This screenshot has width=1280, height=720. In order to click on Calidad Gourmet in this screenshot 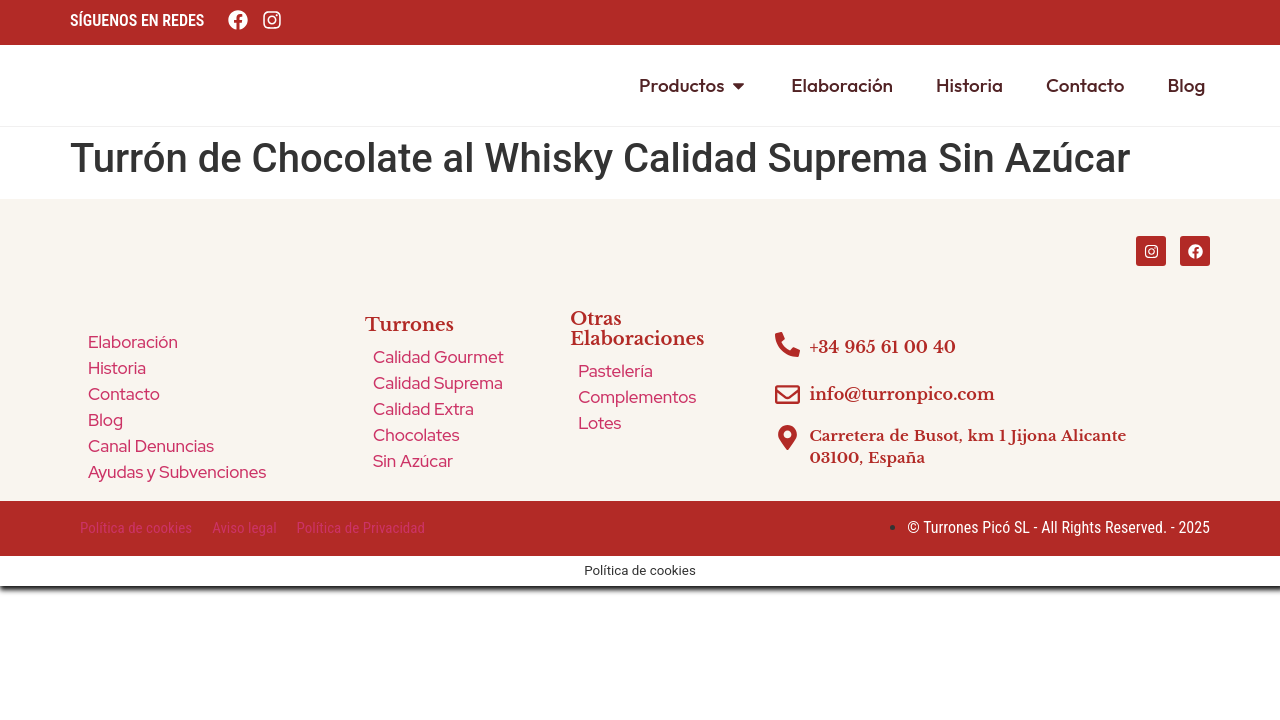, I will do `click(438, 357)`.